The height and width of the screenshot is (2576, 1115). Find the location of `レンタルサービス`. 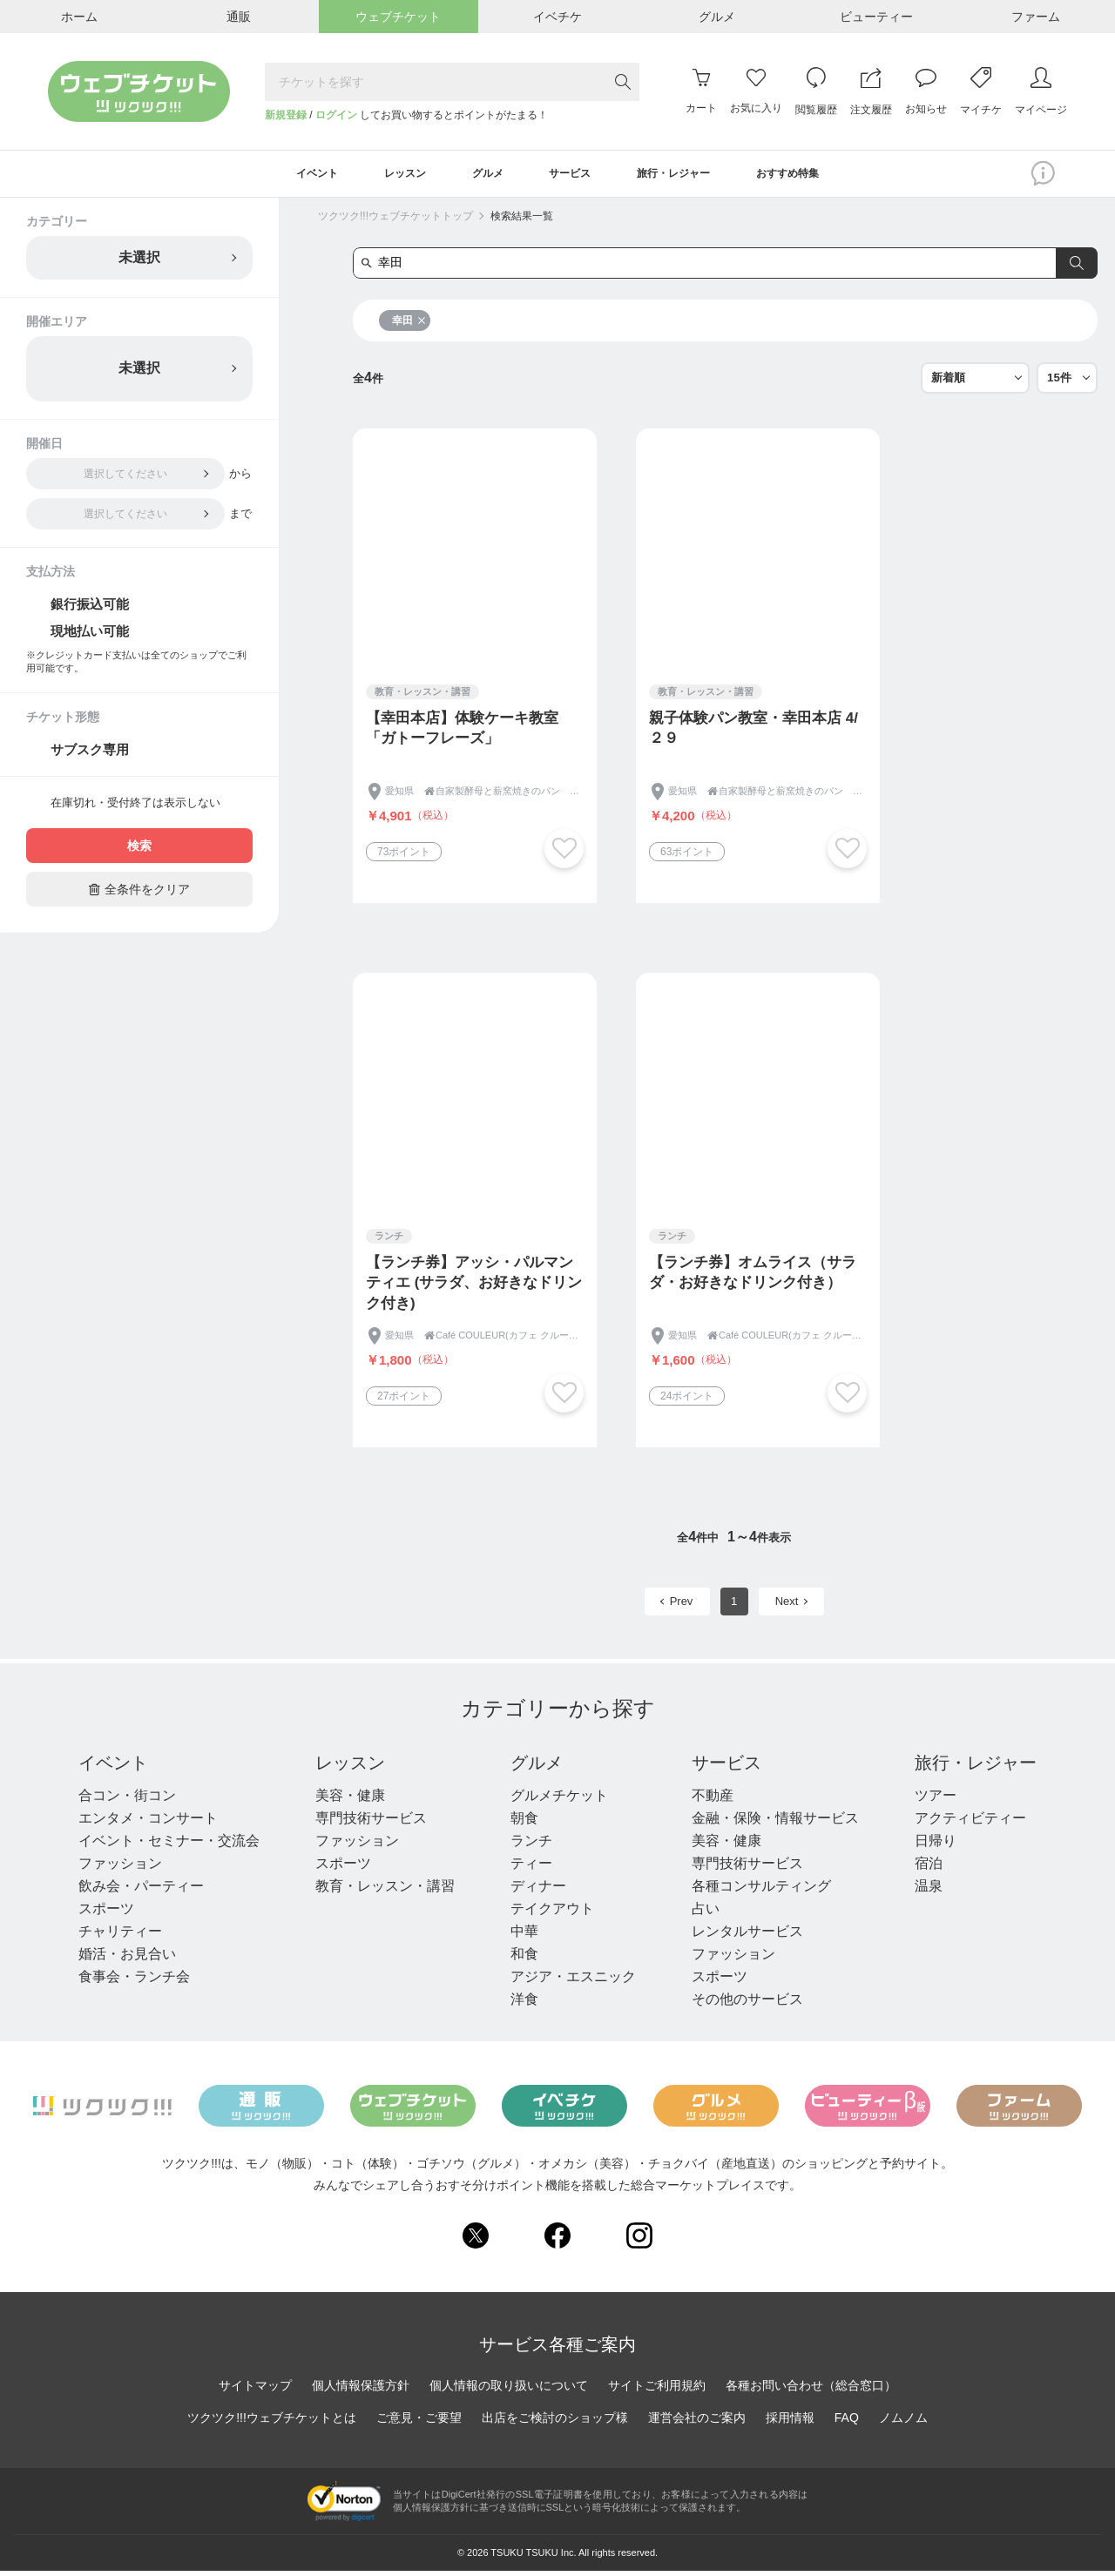

レンタルサービス is located at coordinates (747, 1935).